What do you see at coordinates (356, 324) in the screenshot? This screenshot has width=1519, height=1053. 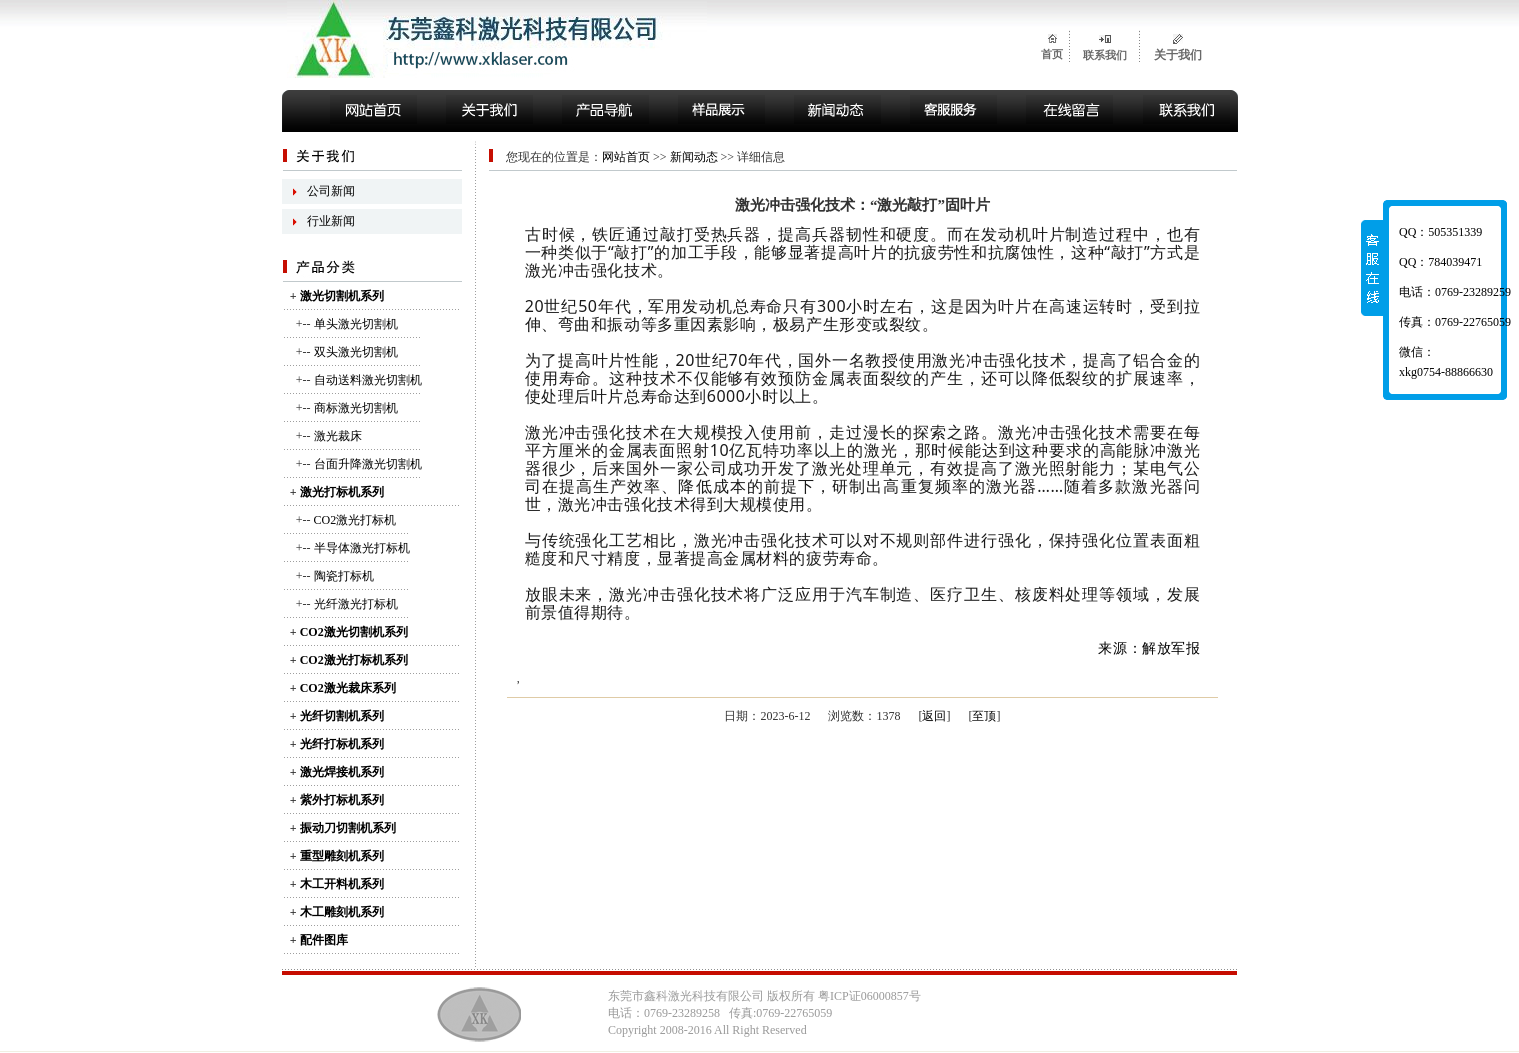 I see `单头激光切割机` at bounding box center [356, 324].